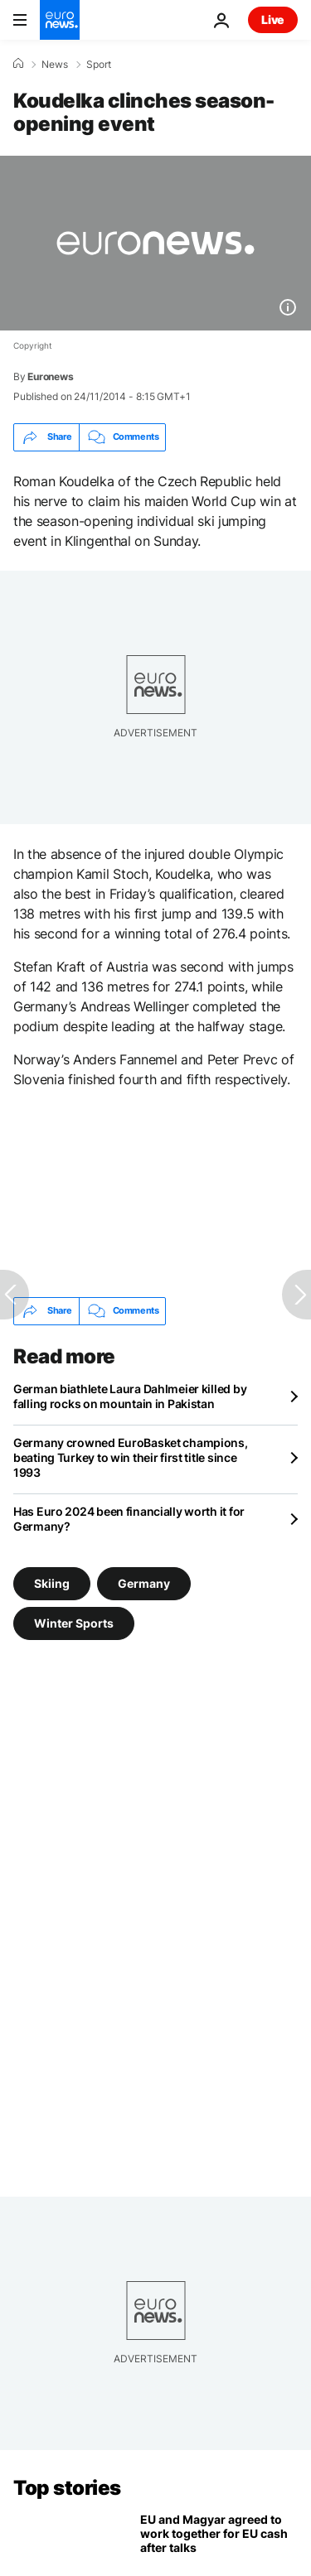 This screenshot has width=311, height=2576. What do you see at coordinates (74, 1622) in the screenshot?
I see `Winter Sports [See more articles from the Winter Sports tag]` at bounding box center [74, 1622].